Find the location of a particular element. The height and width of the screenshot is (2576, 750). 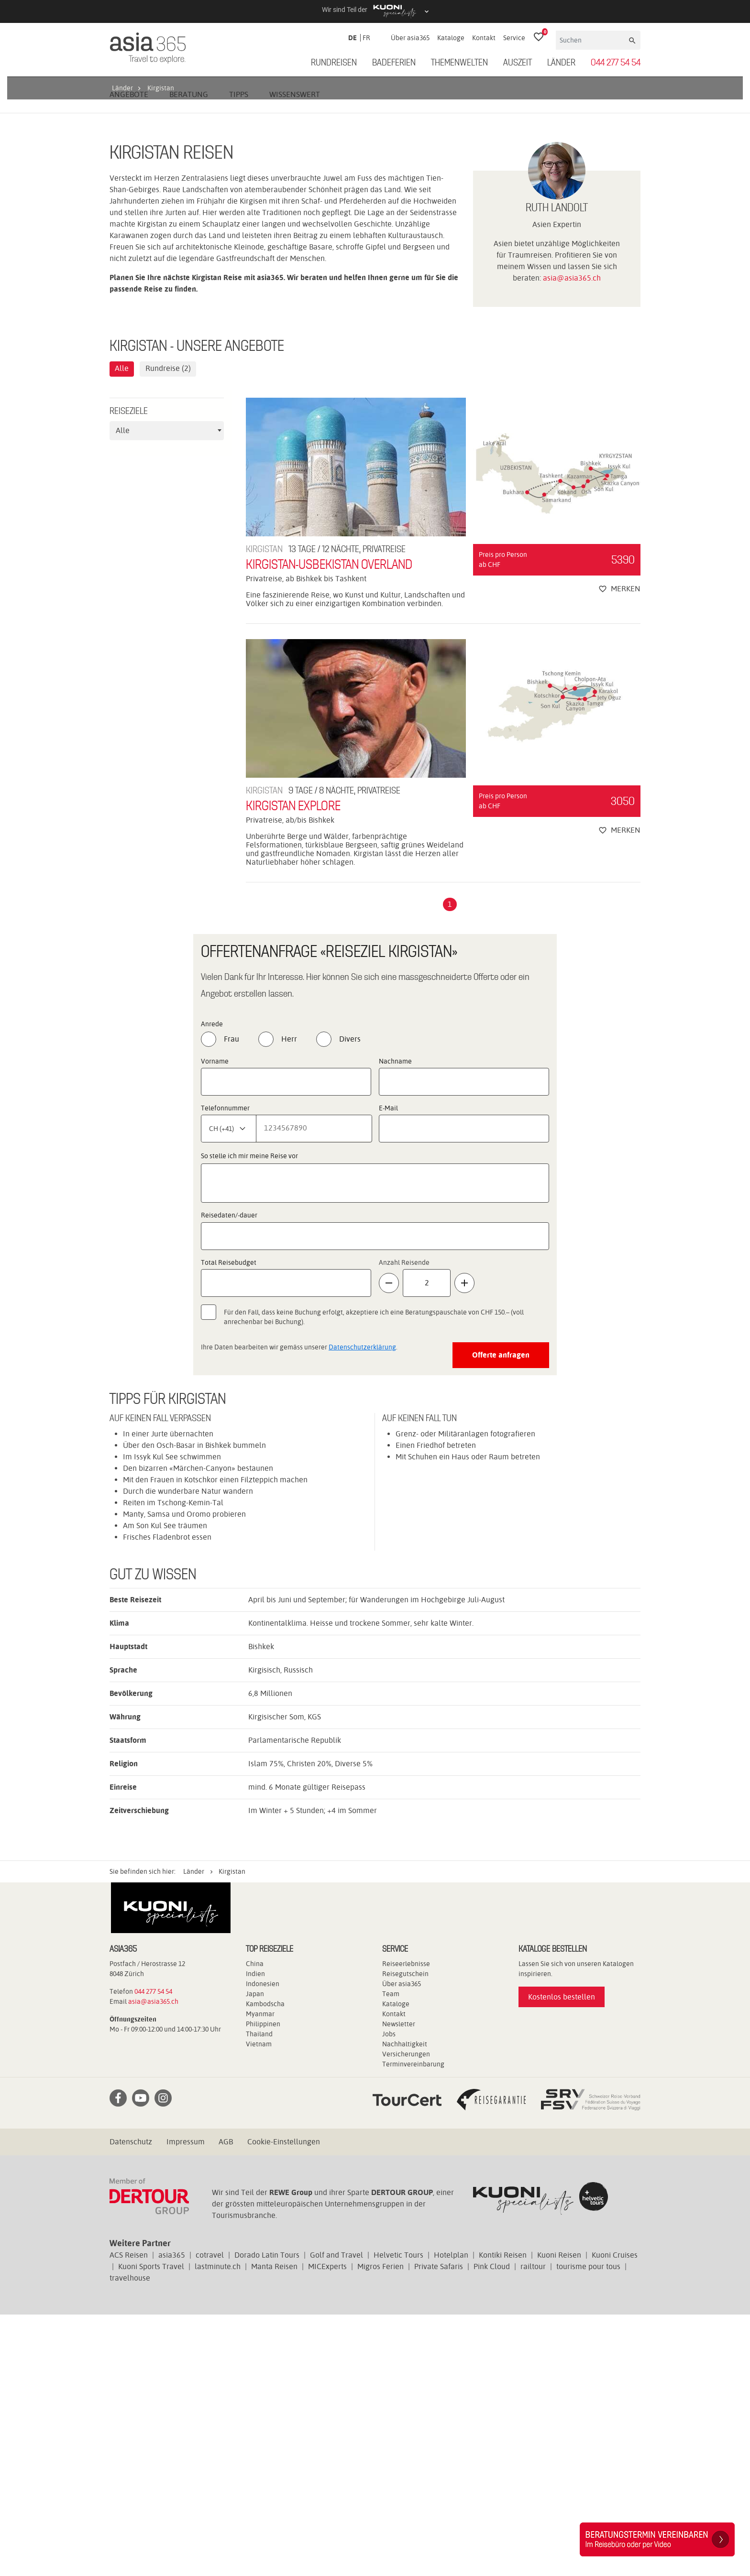

Newsletter is located at coordinates (398, 2285).